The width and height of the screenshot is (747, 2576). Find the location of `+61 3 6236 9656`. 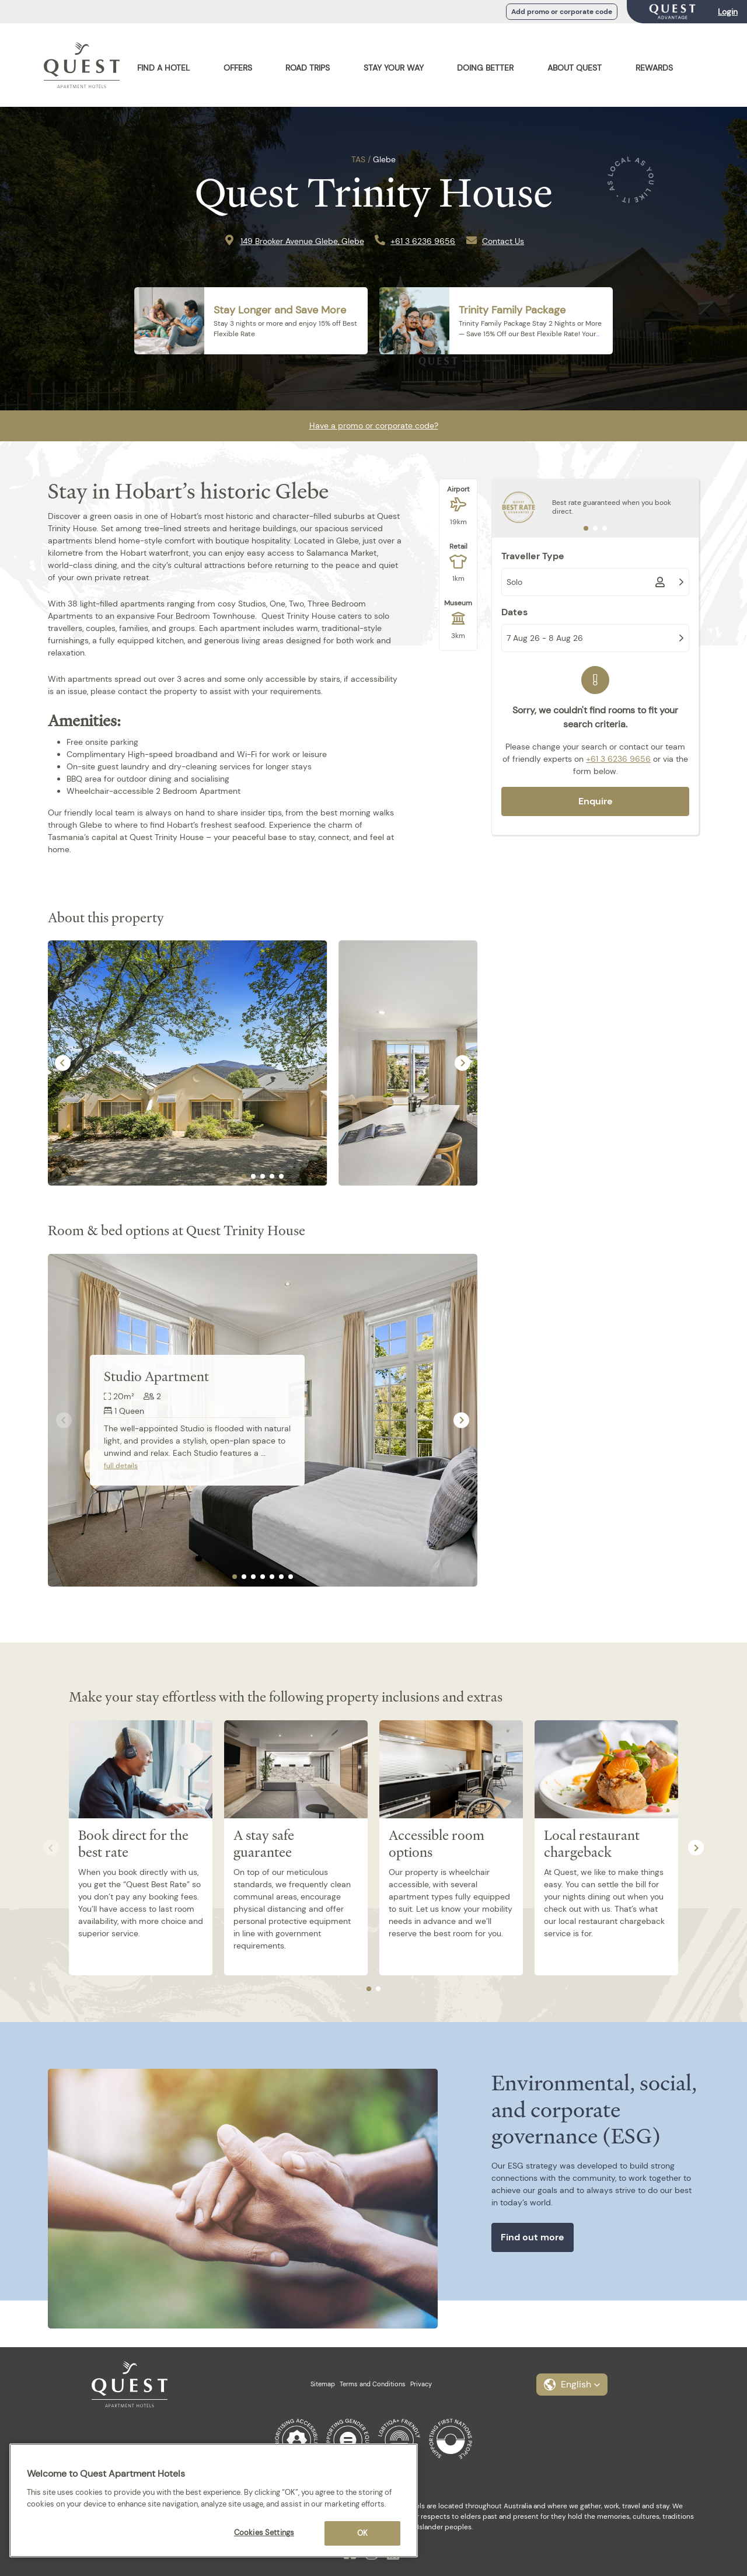

+61 3 6236 9656 is located at coordinates (422, 241).